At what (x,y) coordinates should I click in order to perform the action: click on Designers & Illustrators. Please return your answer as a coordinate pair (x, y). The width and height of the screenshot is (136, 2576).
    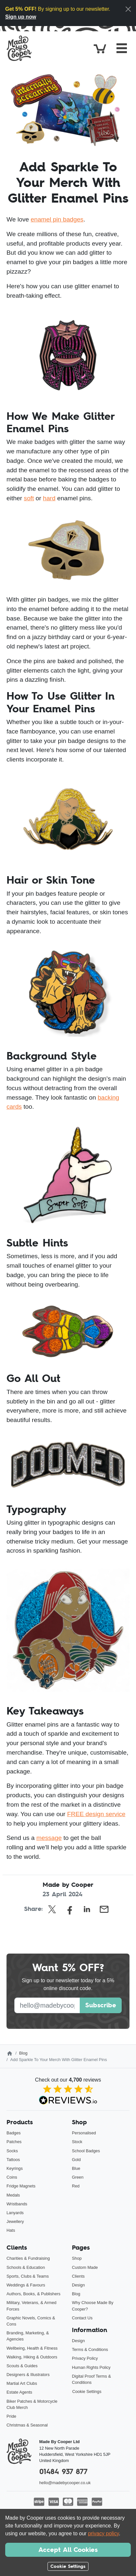
    Looking at the image, I should click on (28, 2374).